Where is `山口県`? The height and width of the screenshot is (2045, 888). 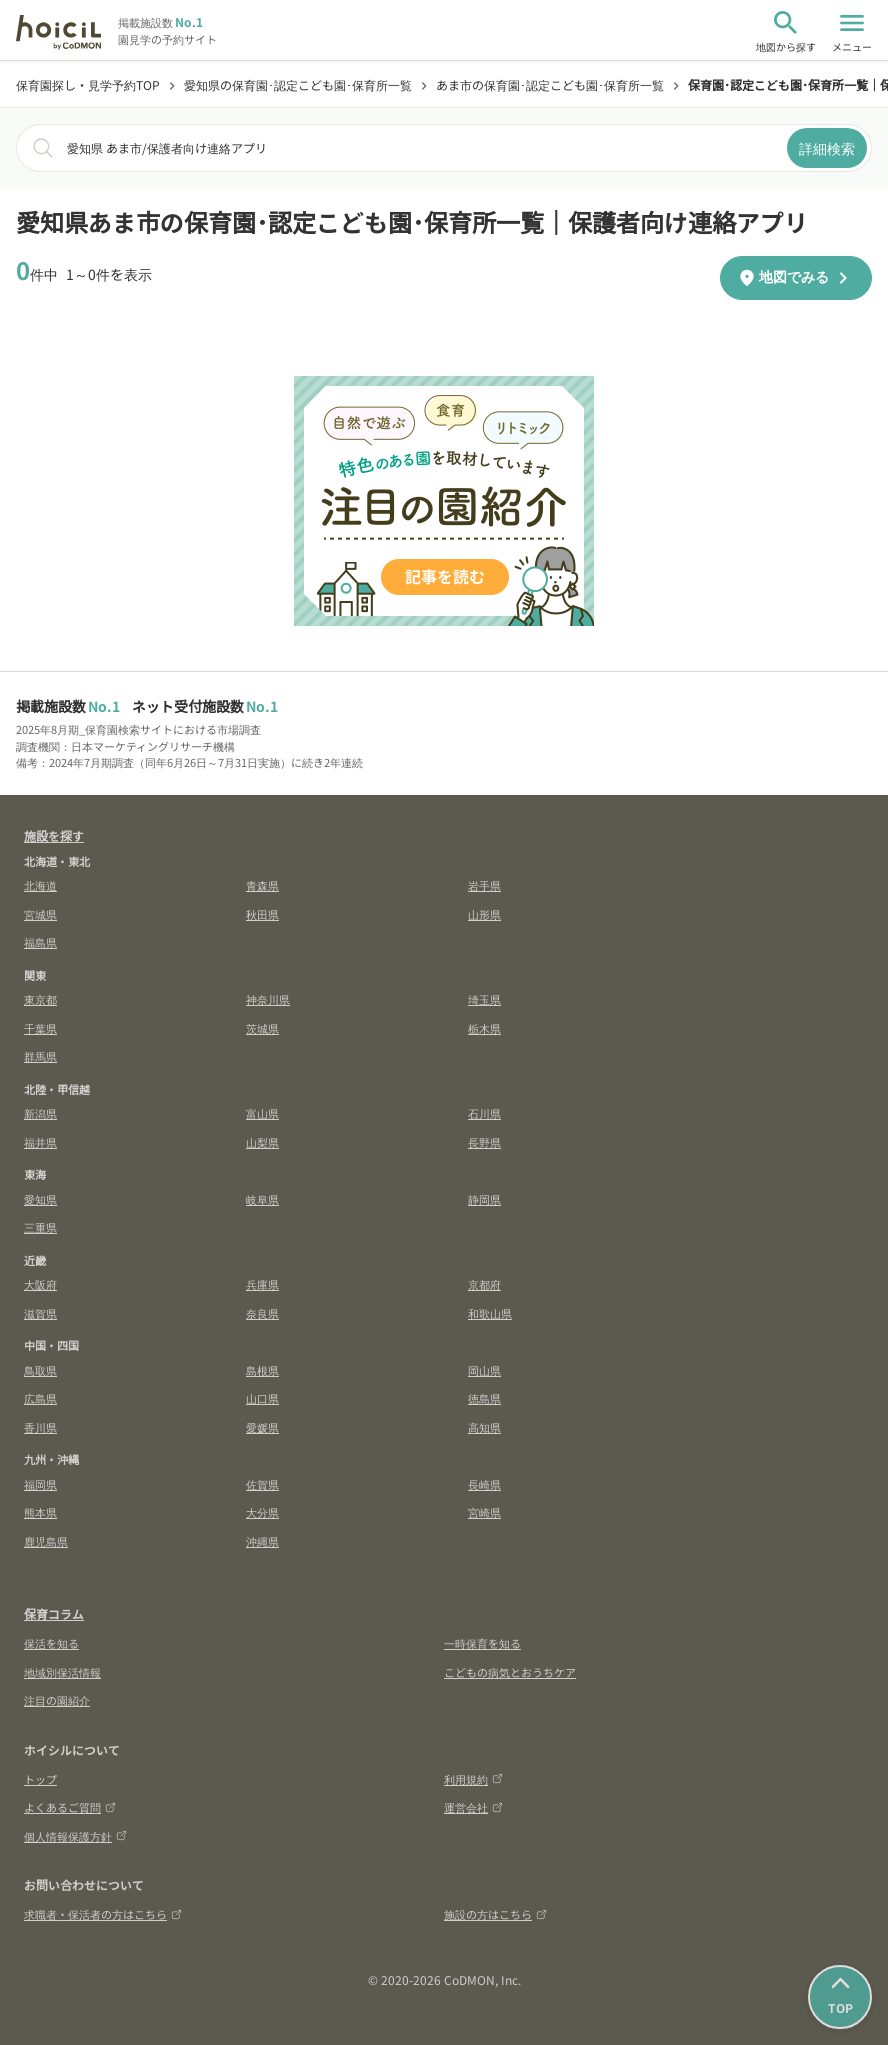
山口県 is located at coordinates (262, 1398).